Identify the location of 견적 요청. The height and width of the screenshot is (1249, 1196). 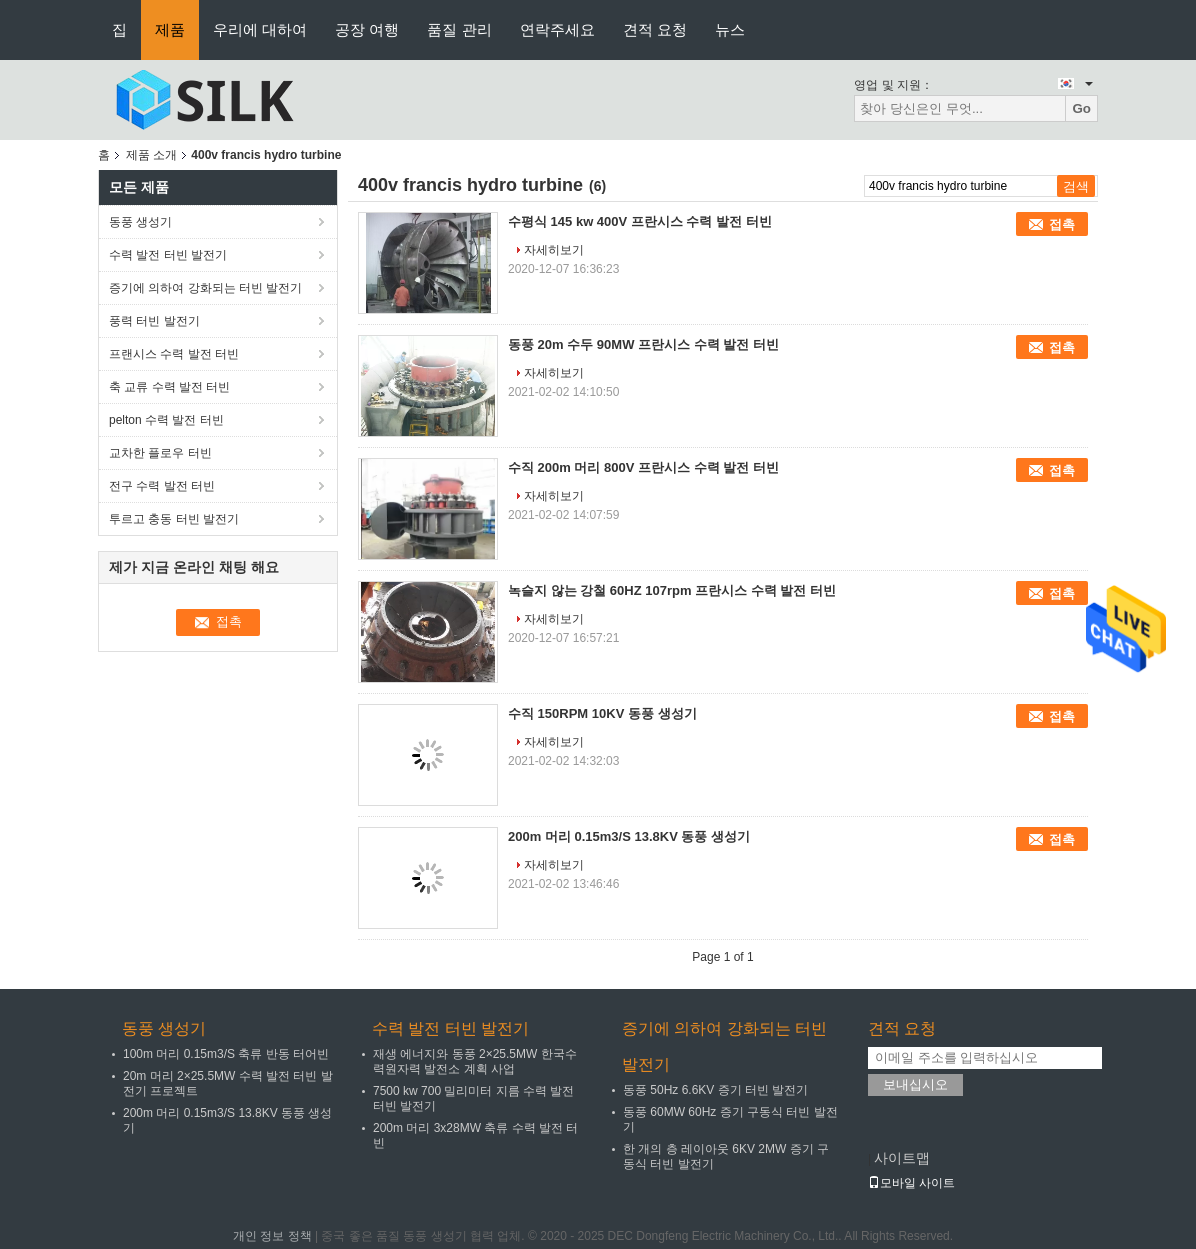
(655, 29).